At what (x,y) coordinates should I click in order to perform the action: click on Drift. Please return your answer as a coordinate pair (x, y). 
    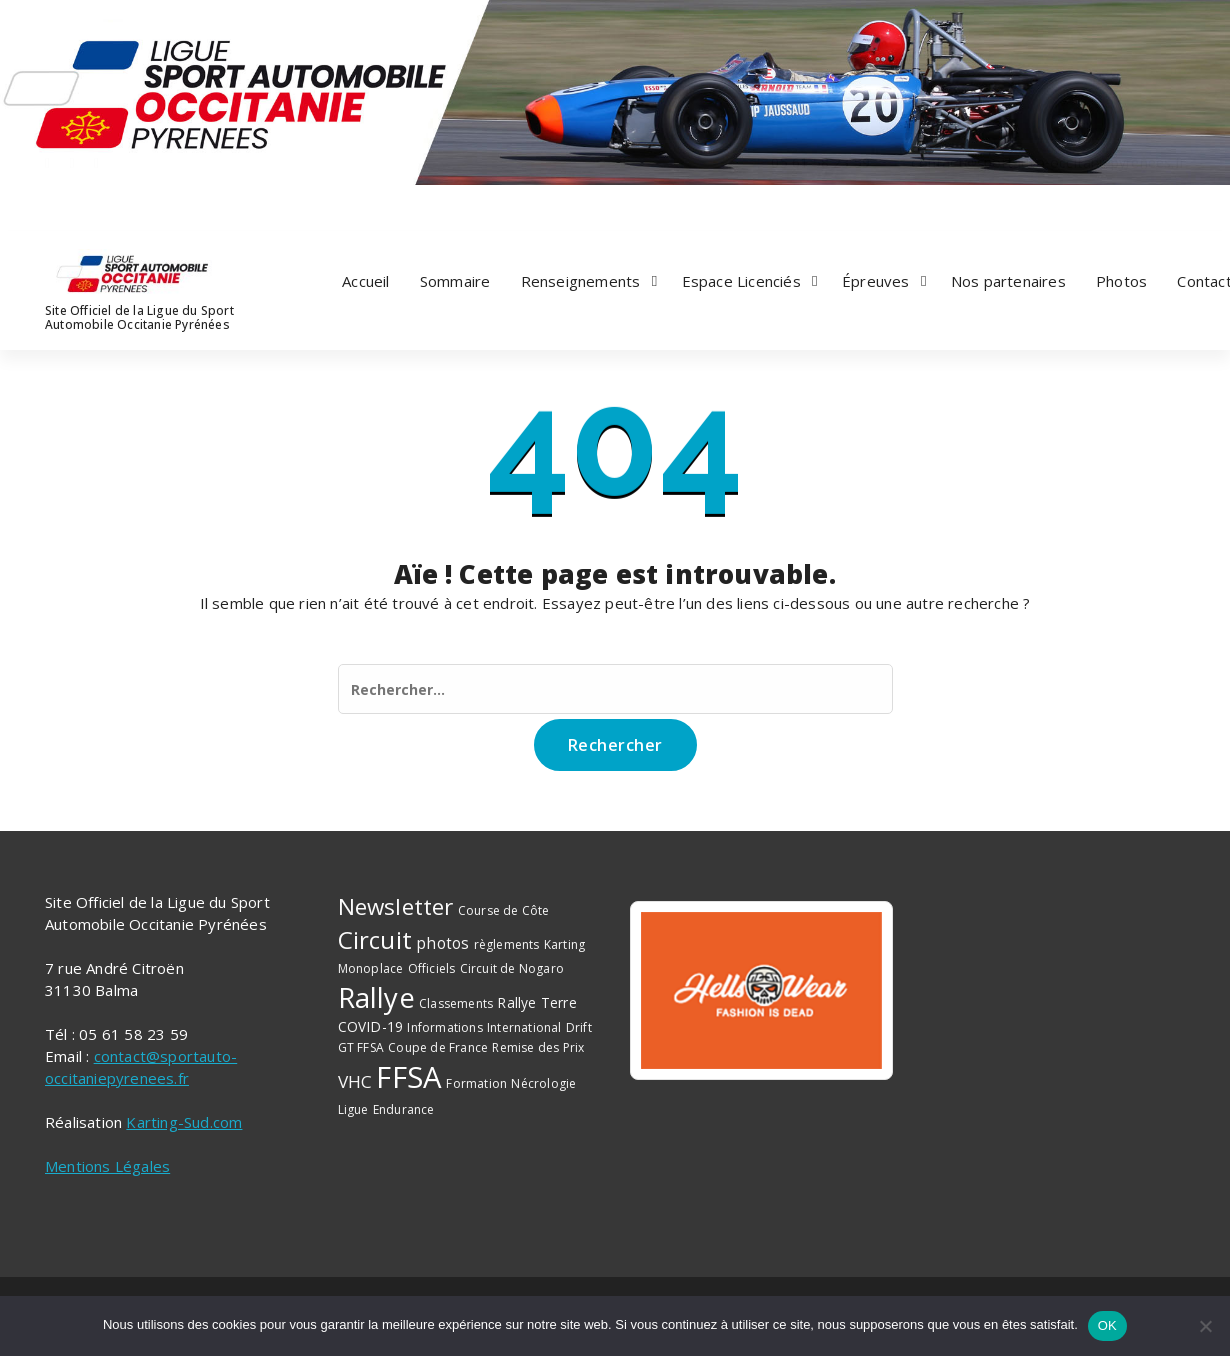
    Looking at the image, I should click on (579, 1027).